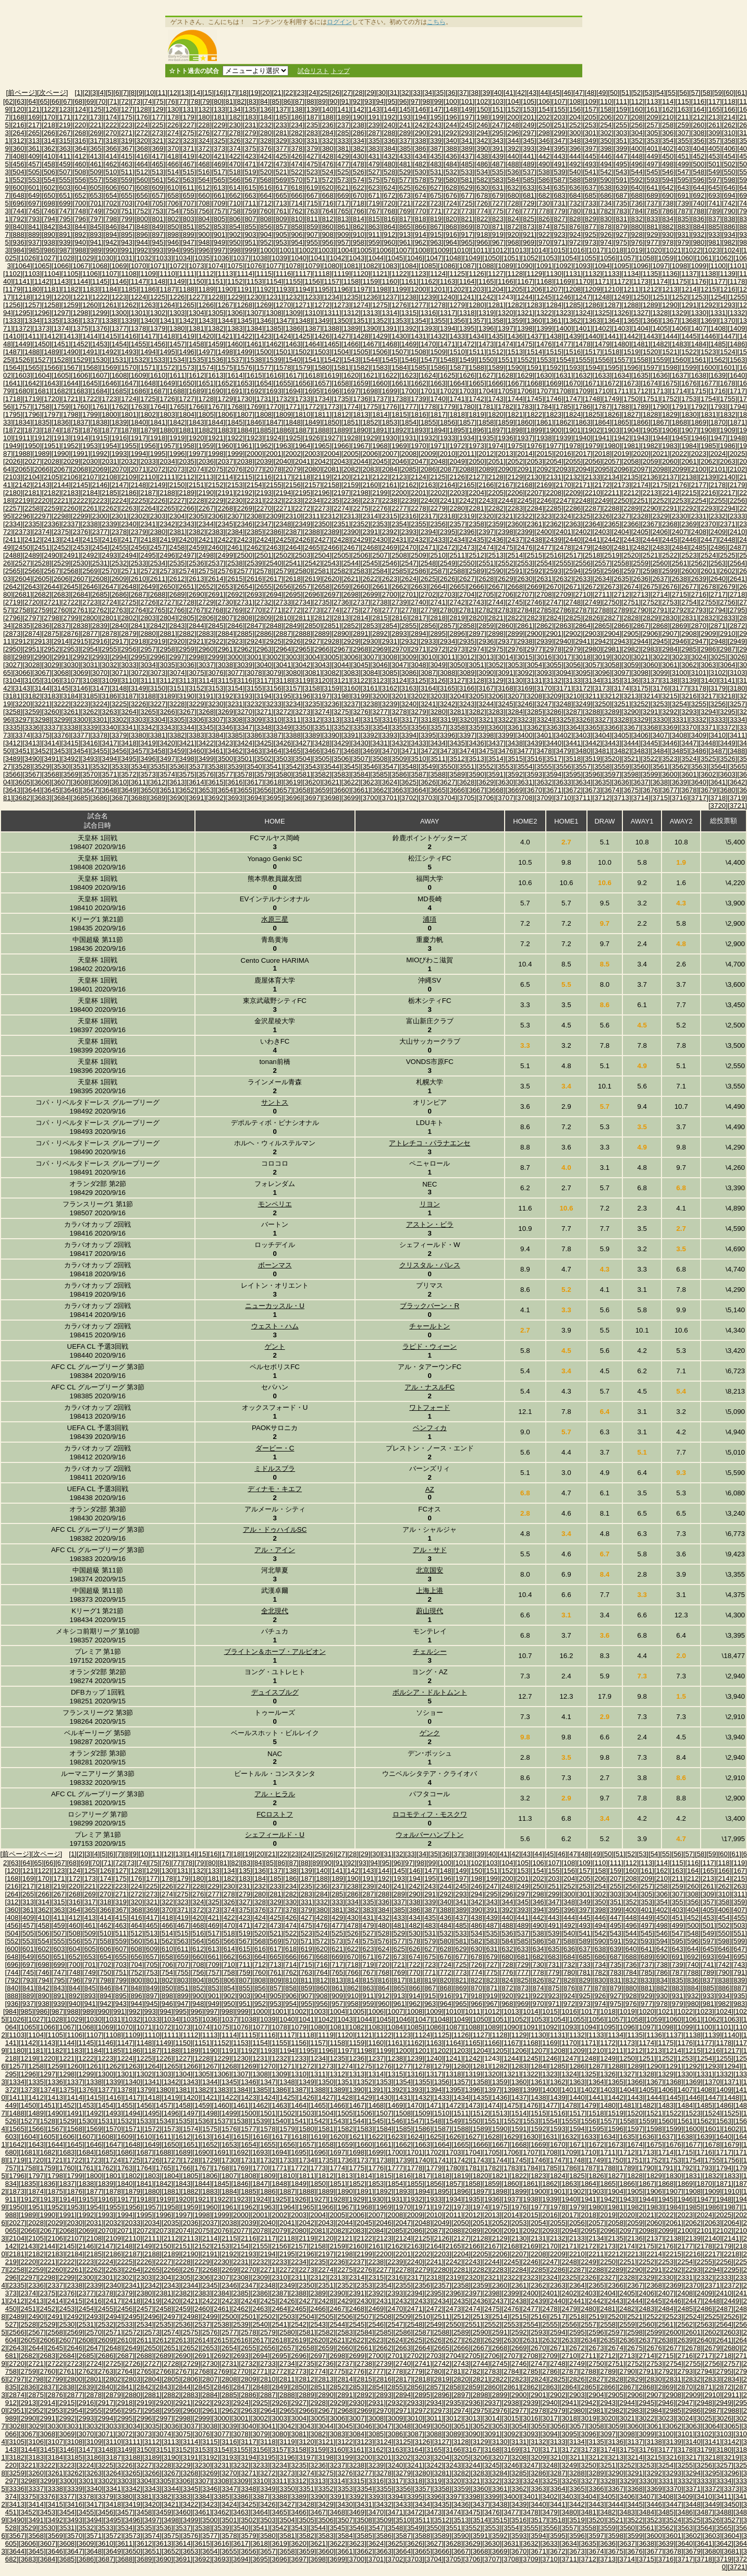 Image resolution: width=747 pixels, height=2576 pixels. Describe the element at coordinates (592, 273) in the screenshot. I see `[1132]` at that location.